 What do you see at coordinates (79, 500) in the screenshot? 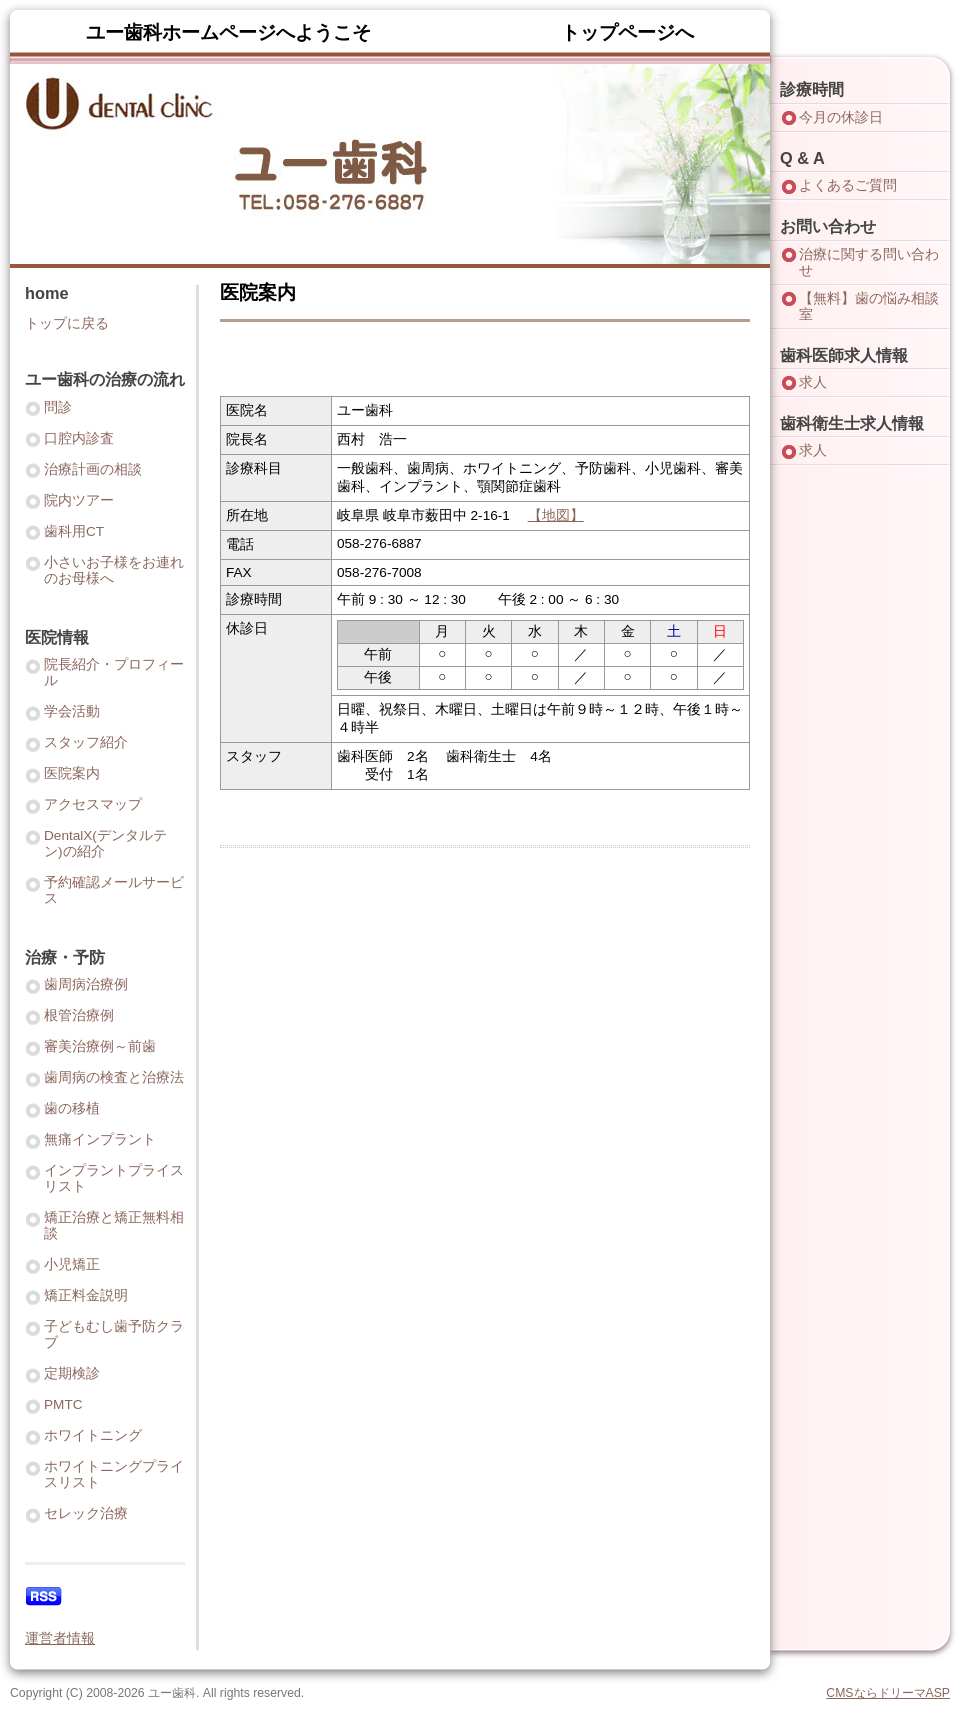
I see `院内ツアー` at bounding box center [79, 500].